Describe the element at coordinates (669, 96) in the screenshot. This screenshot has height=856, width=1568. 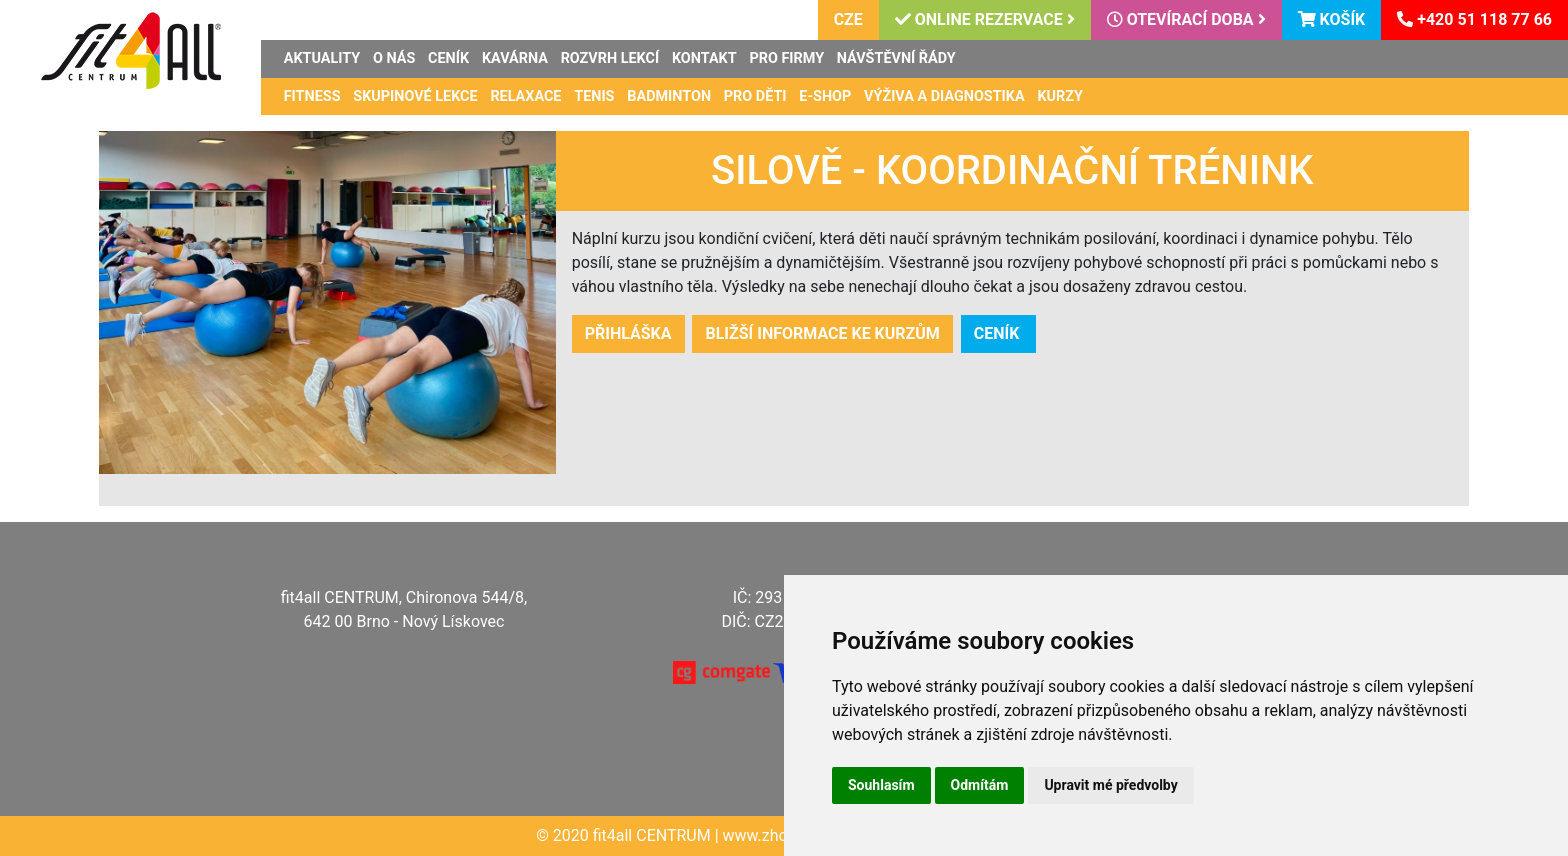
I see `Badminton [button]` at that location.